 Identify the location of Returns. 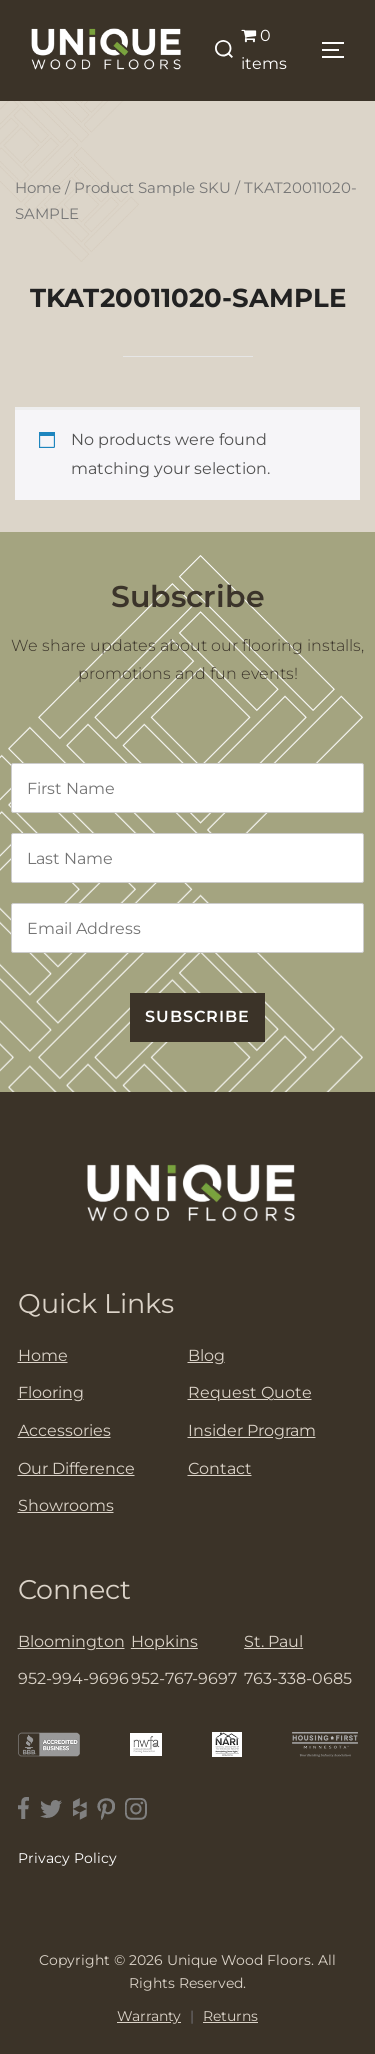
(230, 2016).